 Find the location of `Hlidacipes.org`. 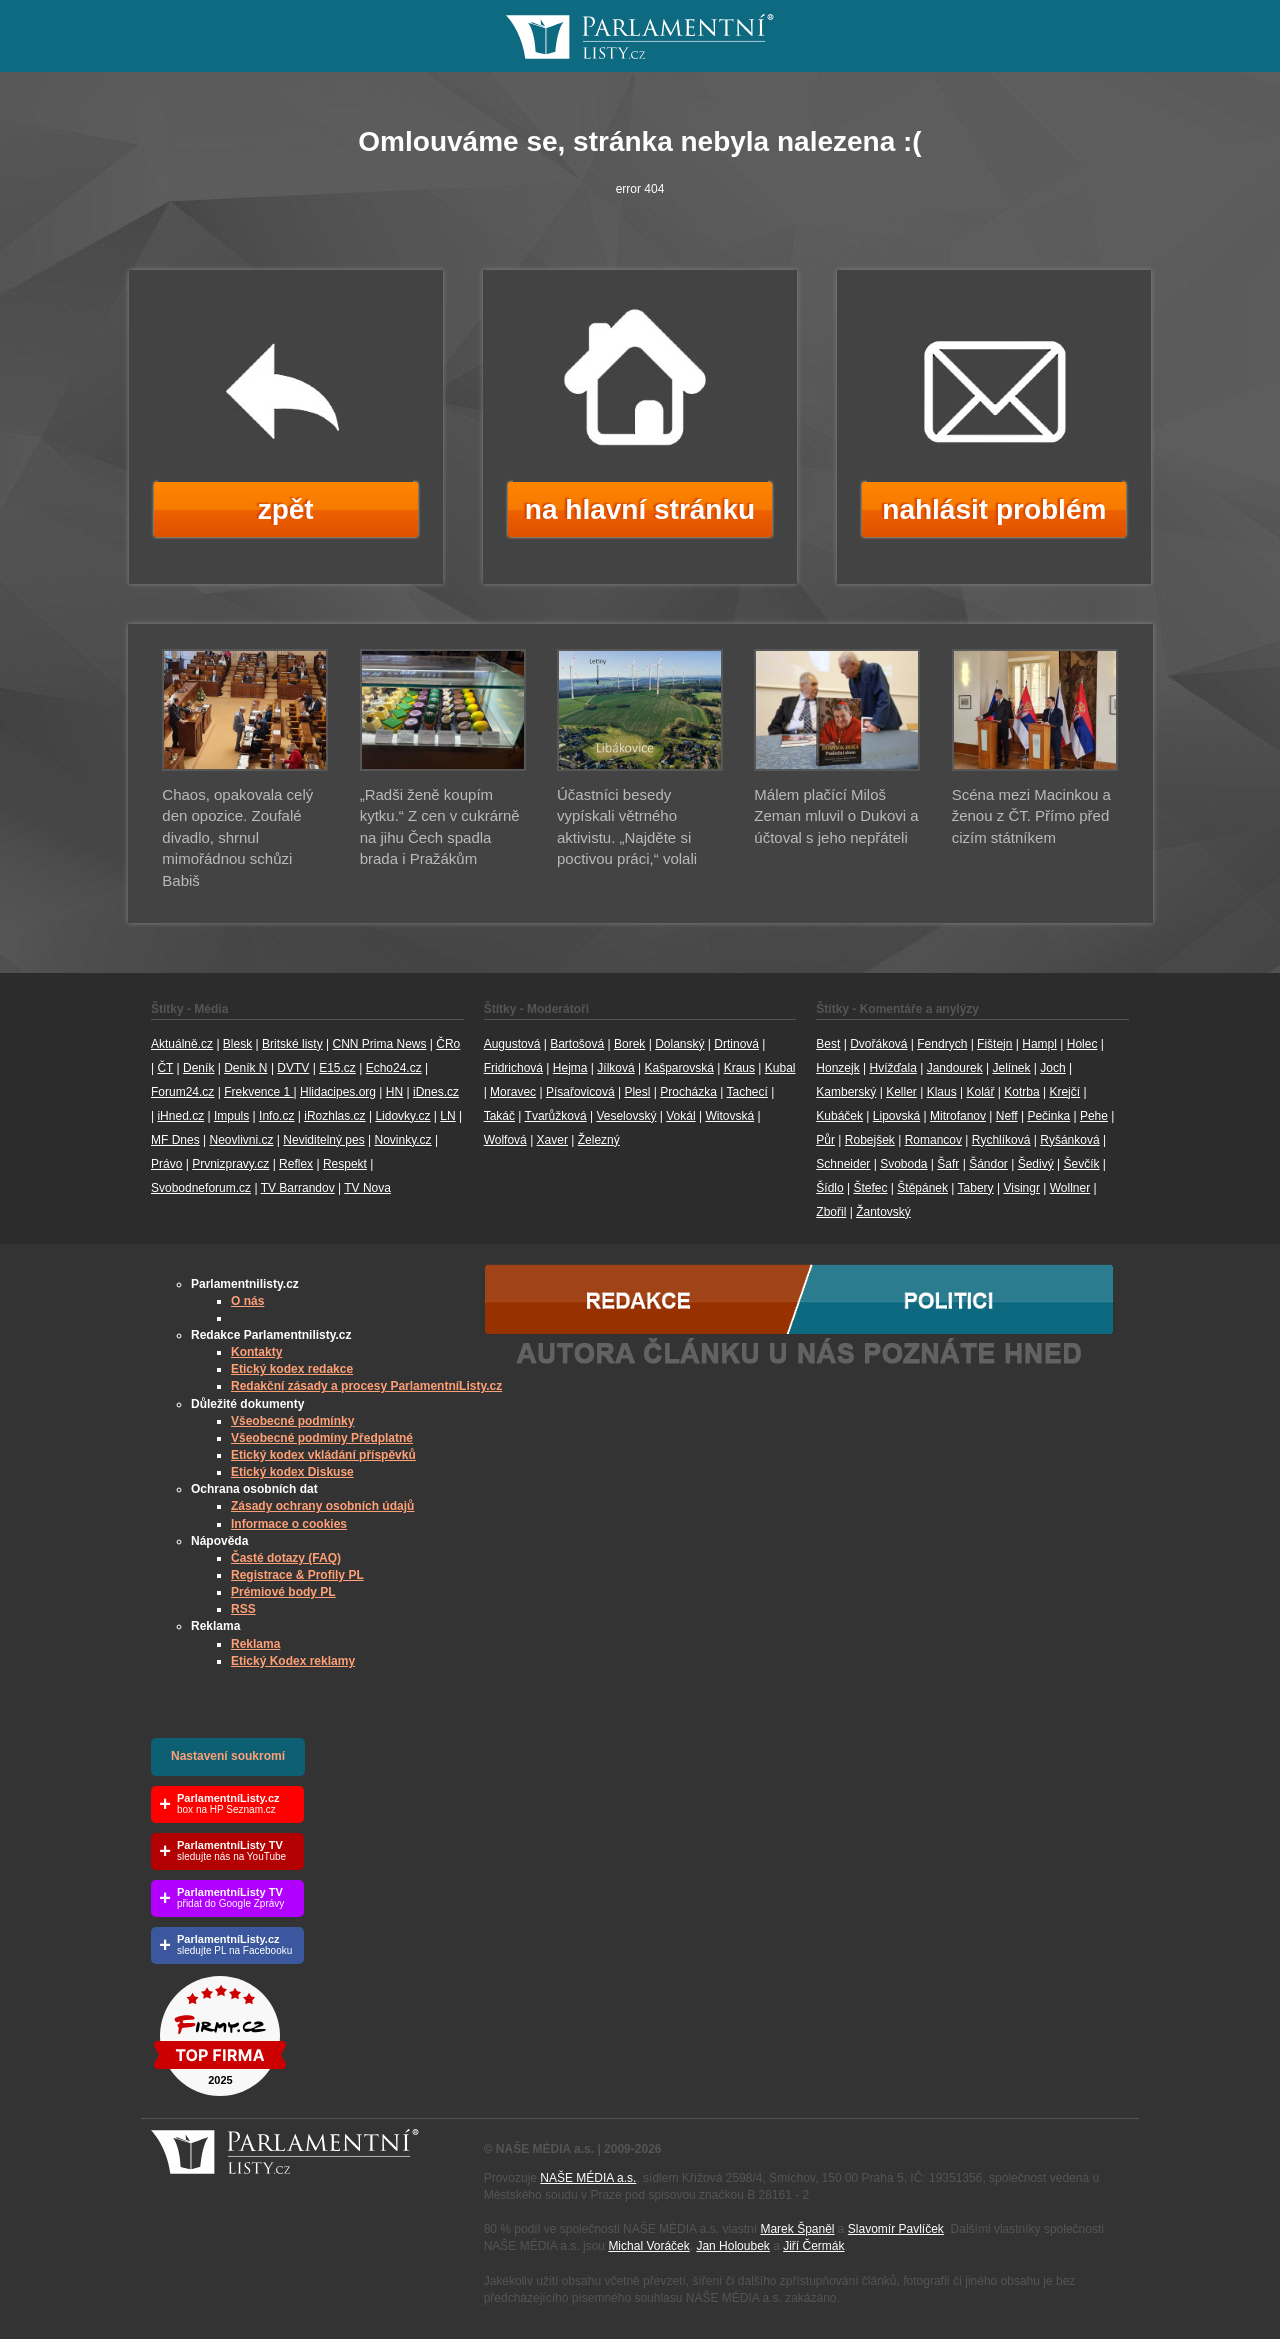

Hlidacipes.org is located at coordinates (338, 1092).